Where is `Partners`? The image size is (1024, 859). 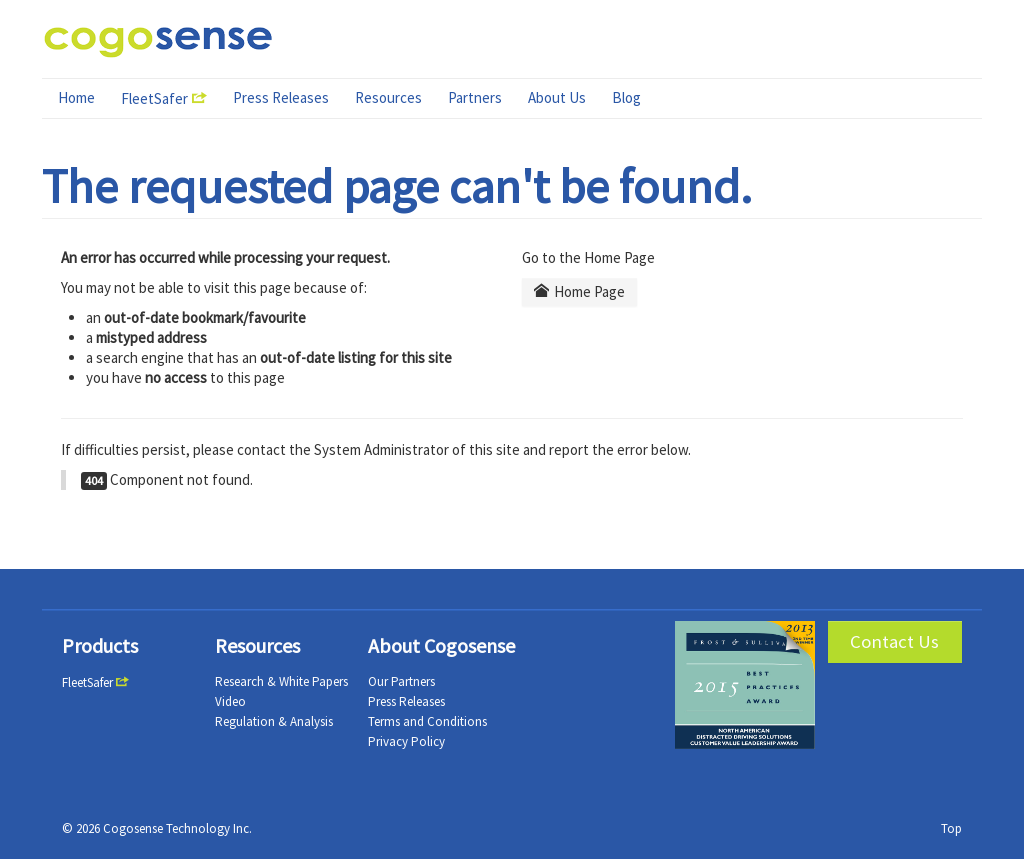
Partners is located at coordinates (475, 97).